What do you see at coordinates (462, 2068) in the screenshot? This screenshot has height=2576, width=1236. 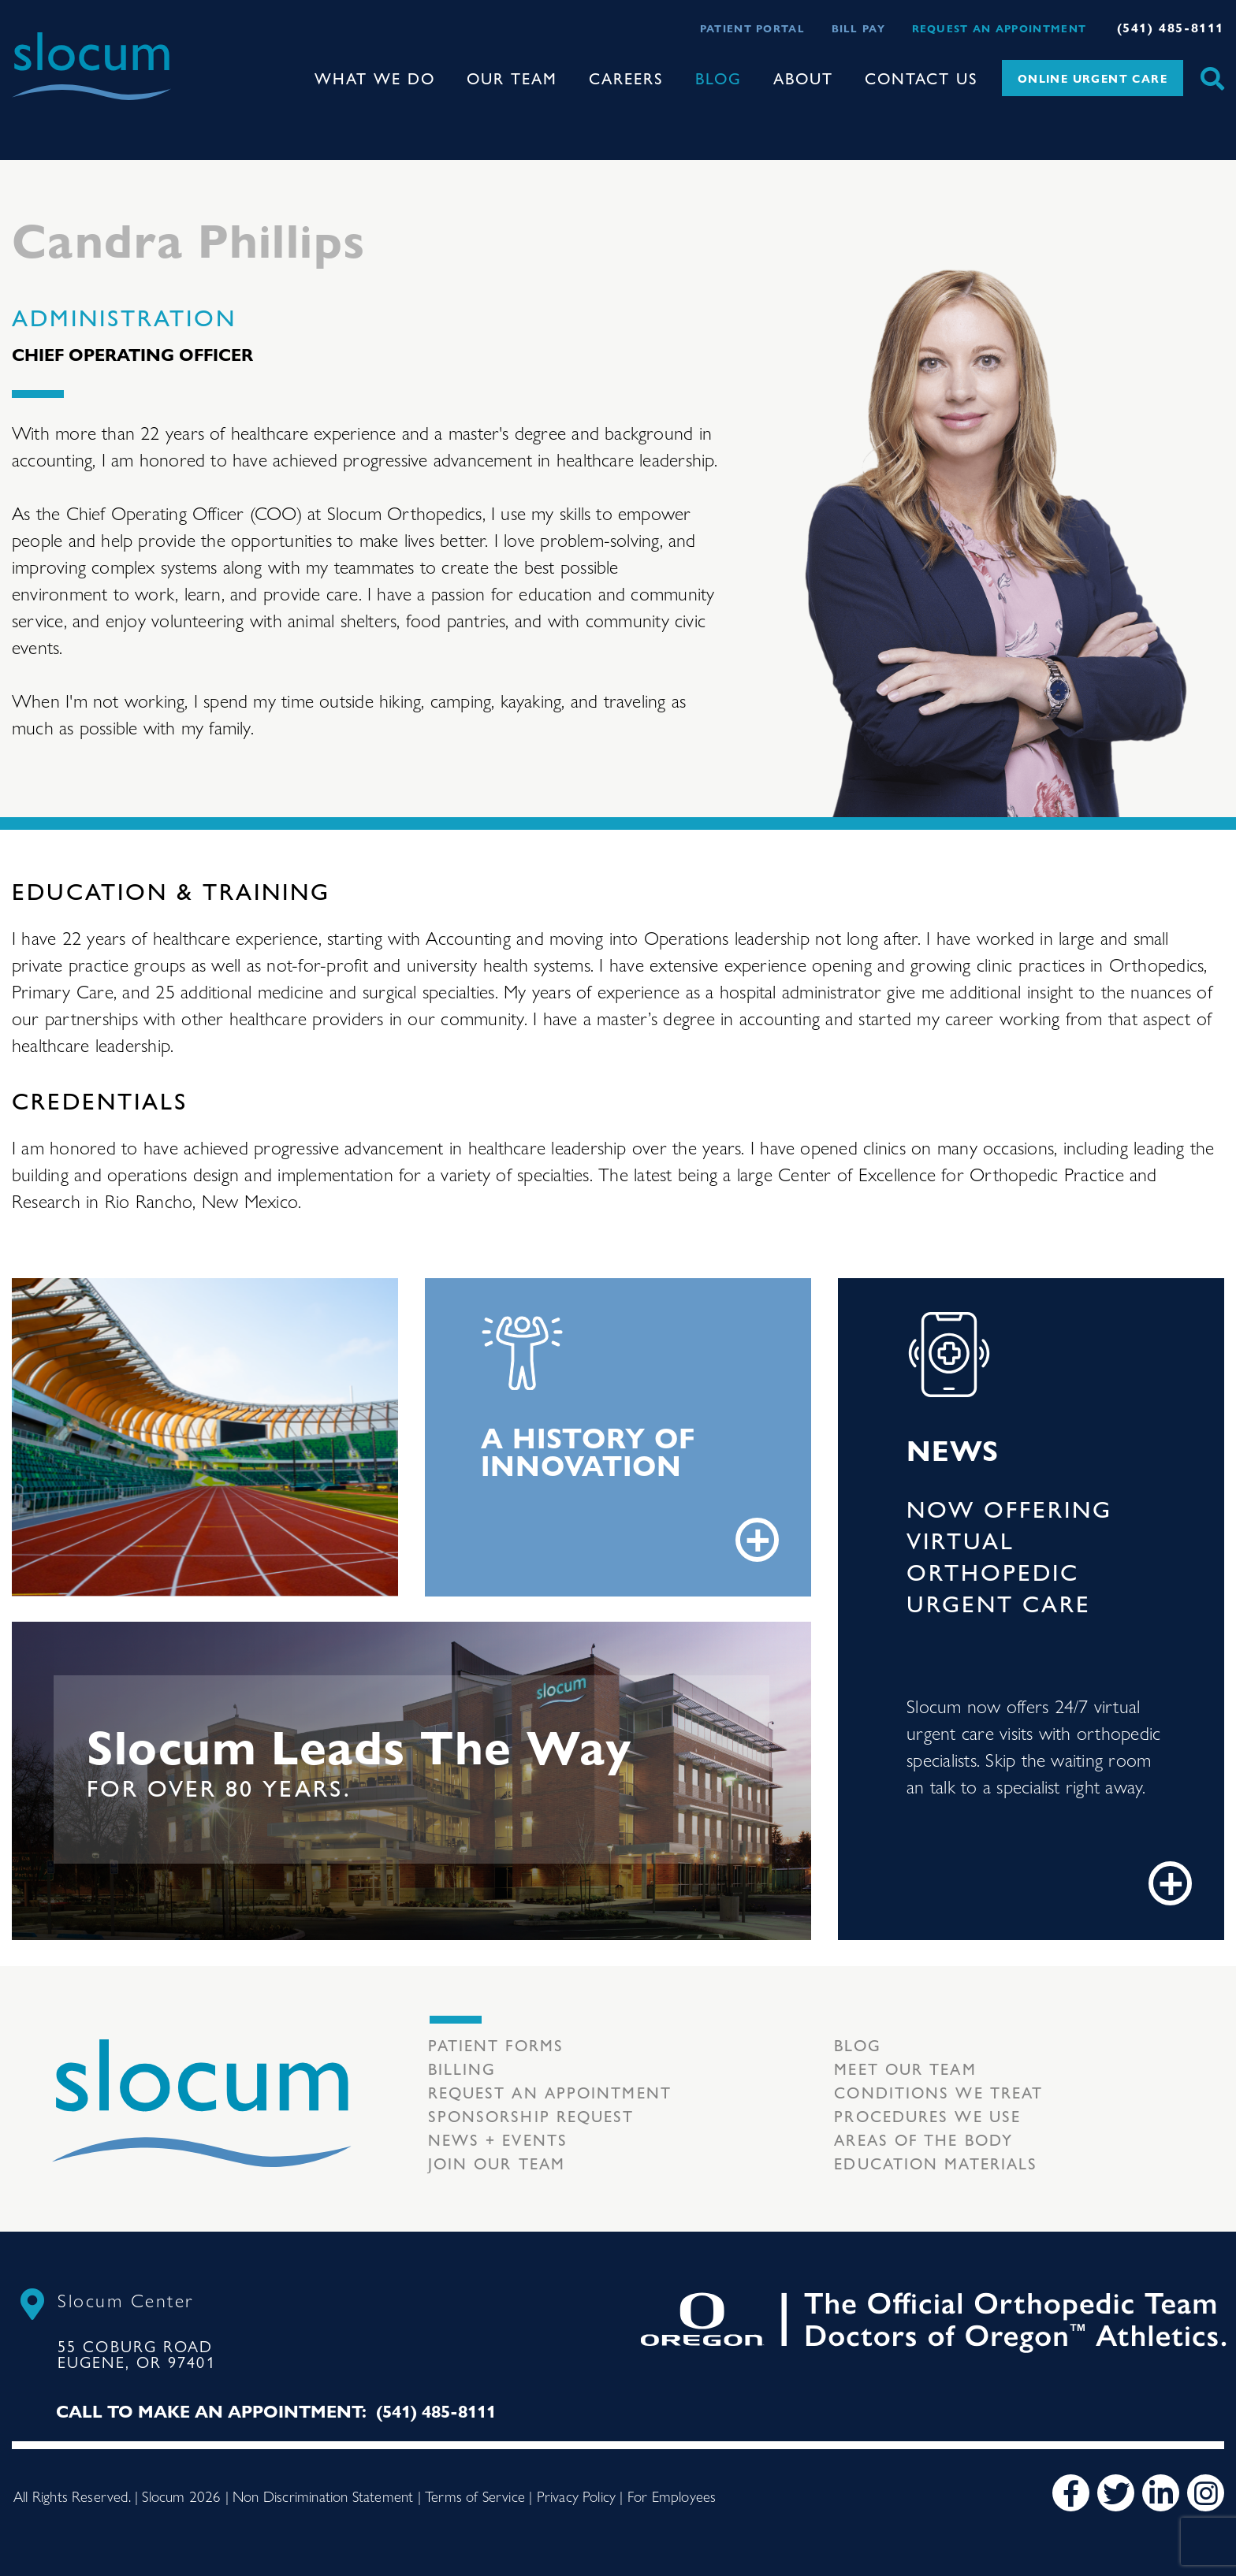 I see `Billing` at bounding box center [462, 2068].